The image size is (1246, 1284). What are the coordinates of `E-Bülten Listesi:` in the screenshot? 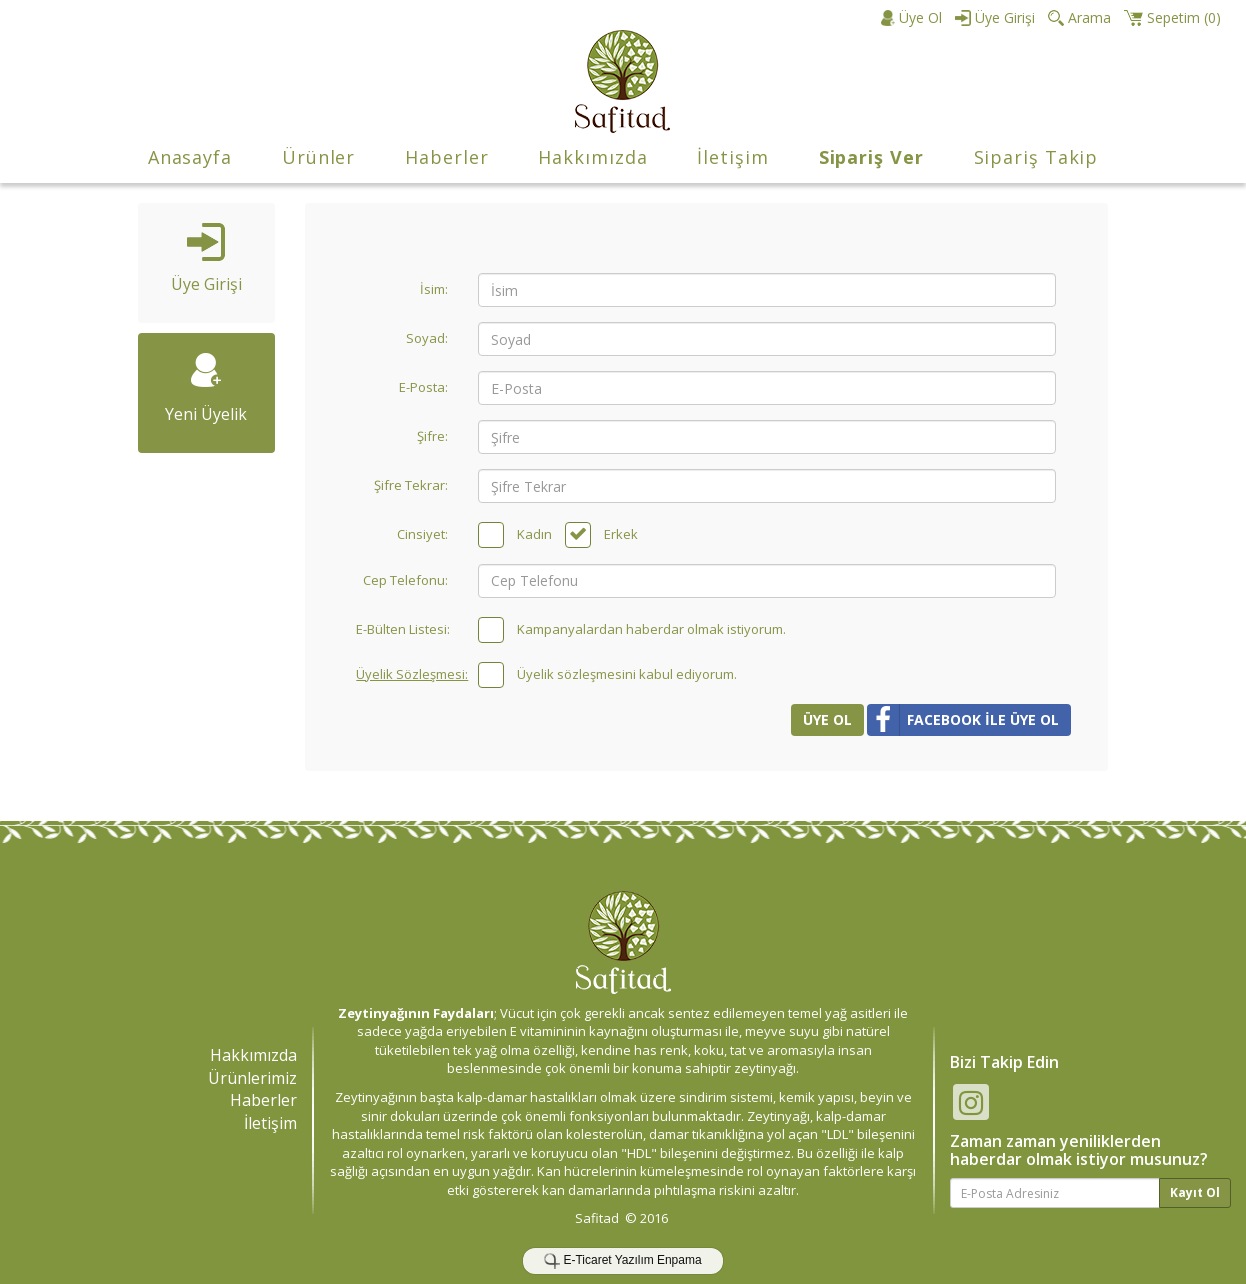 It's located at (403, 629).